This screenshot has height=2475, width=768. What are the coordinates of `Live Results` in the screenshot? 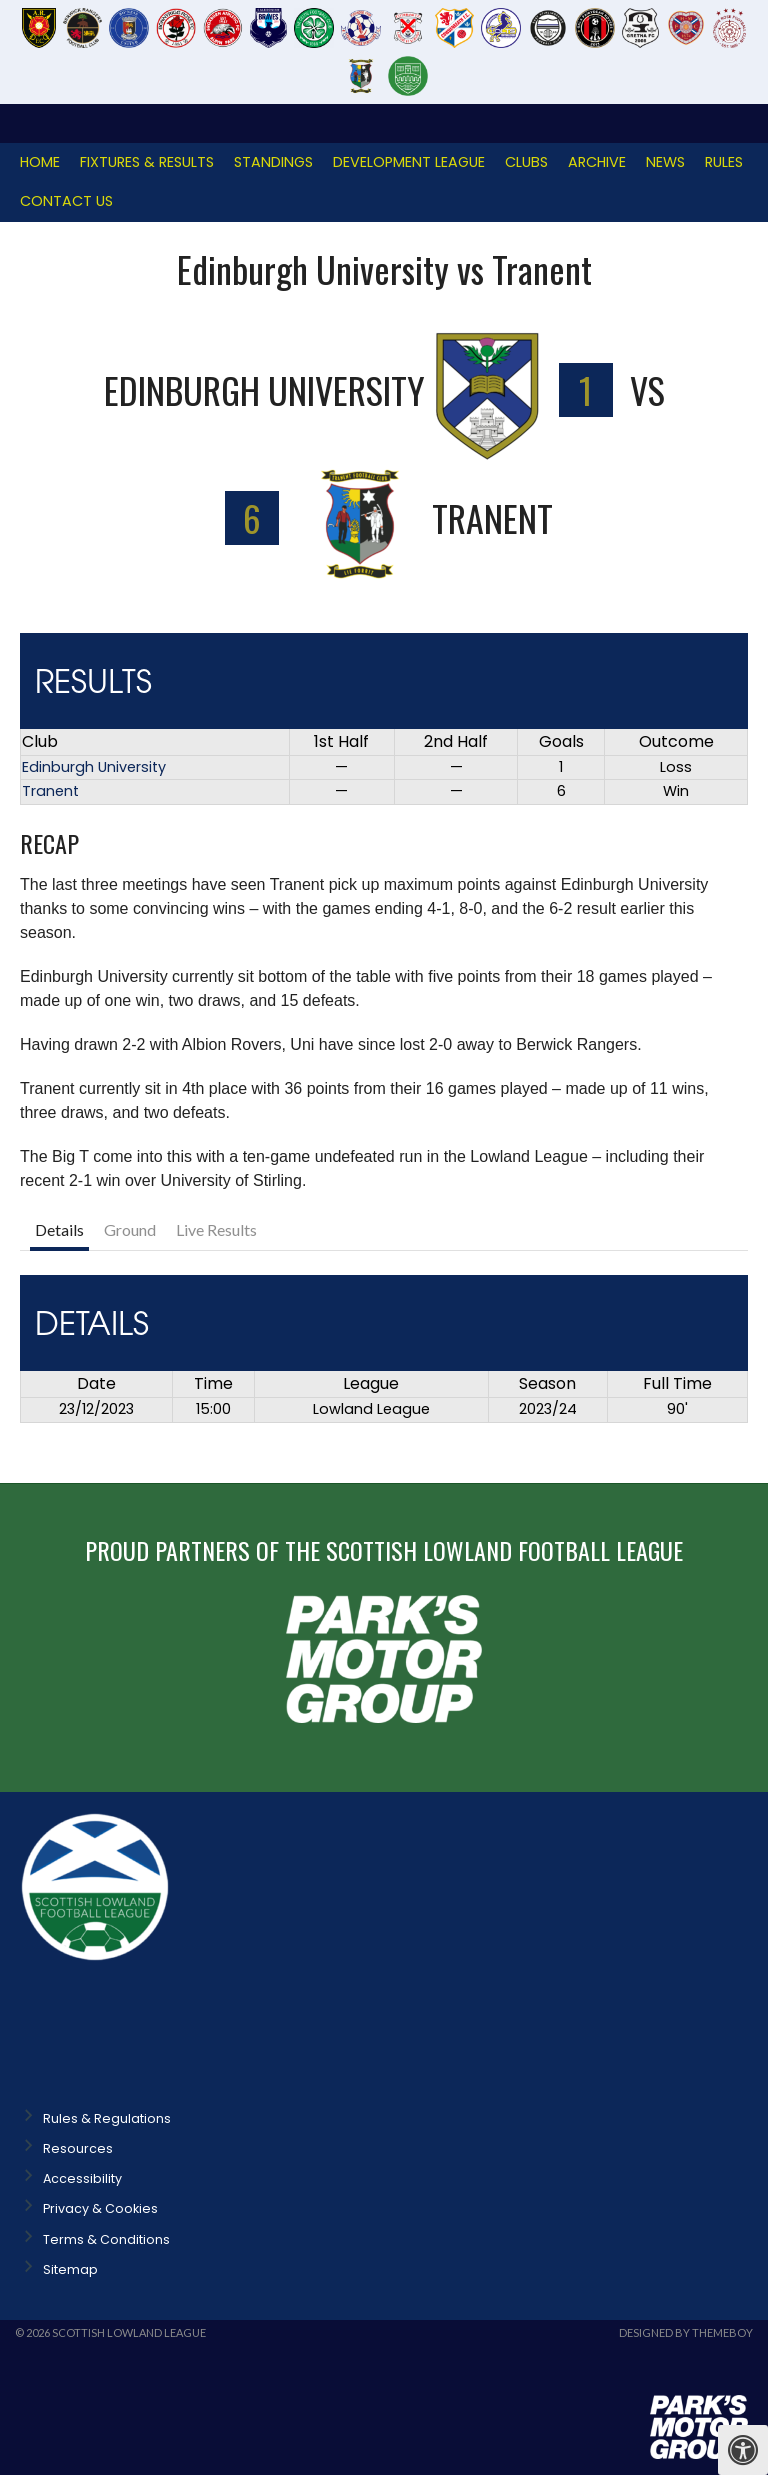 It's located at (216, 1229).